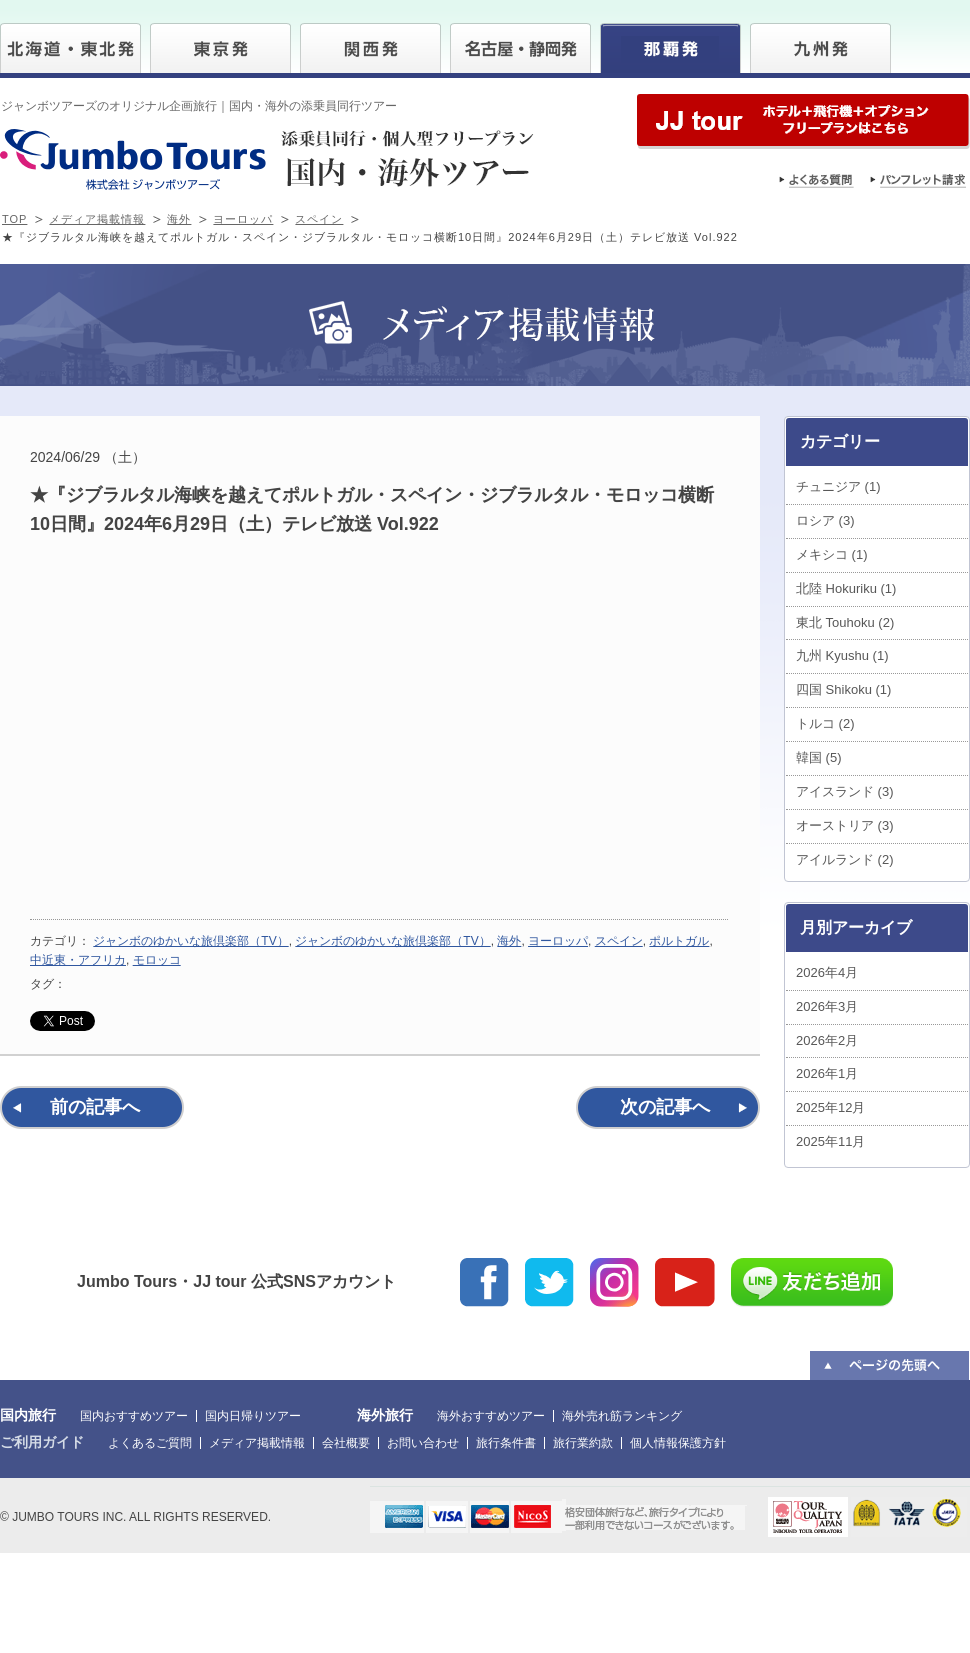 This screenshot has height=1653, width=970. Describe the element at coordinates (319, 219) in the screenshot. I see `スペイン` at that location.